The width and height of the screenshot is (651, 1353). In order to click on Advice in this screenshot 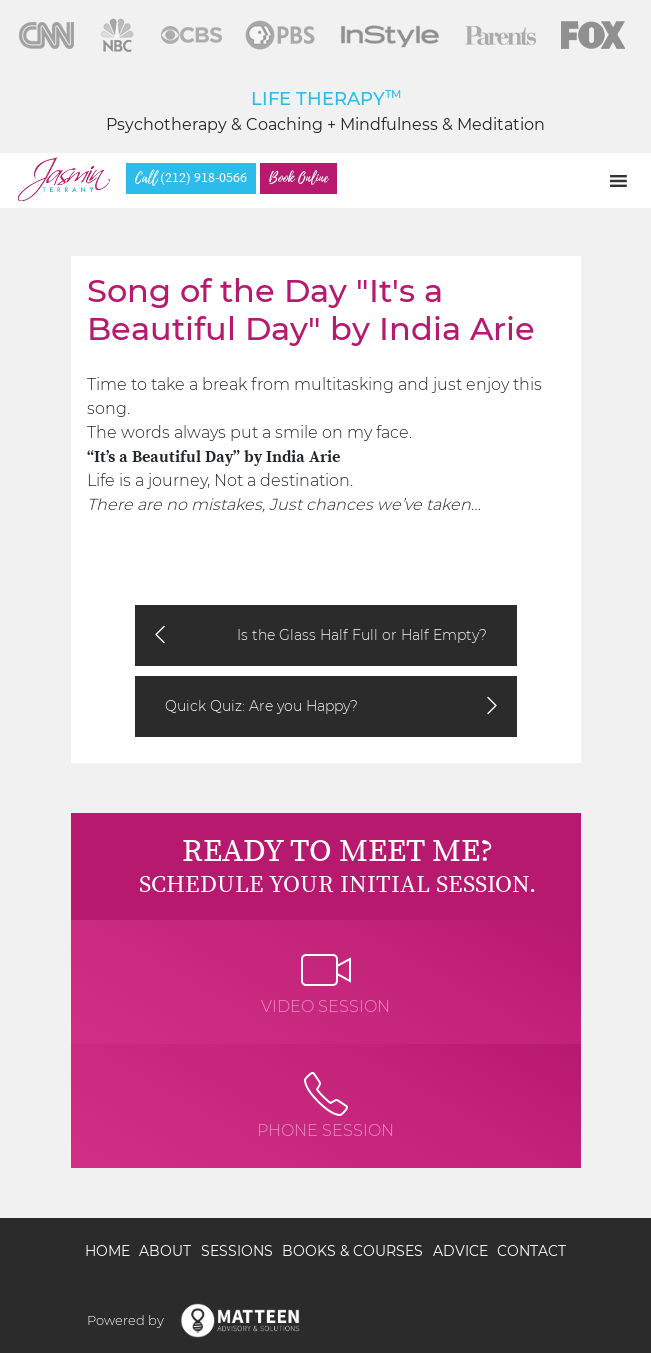, I will do `click(460, 1251)`.